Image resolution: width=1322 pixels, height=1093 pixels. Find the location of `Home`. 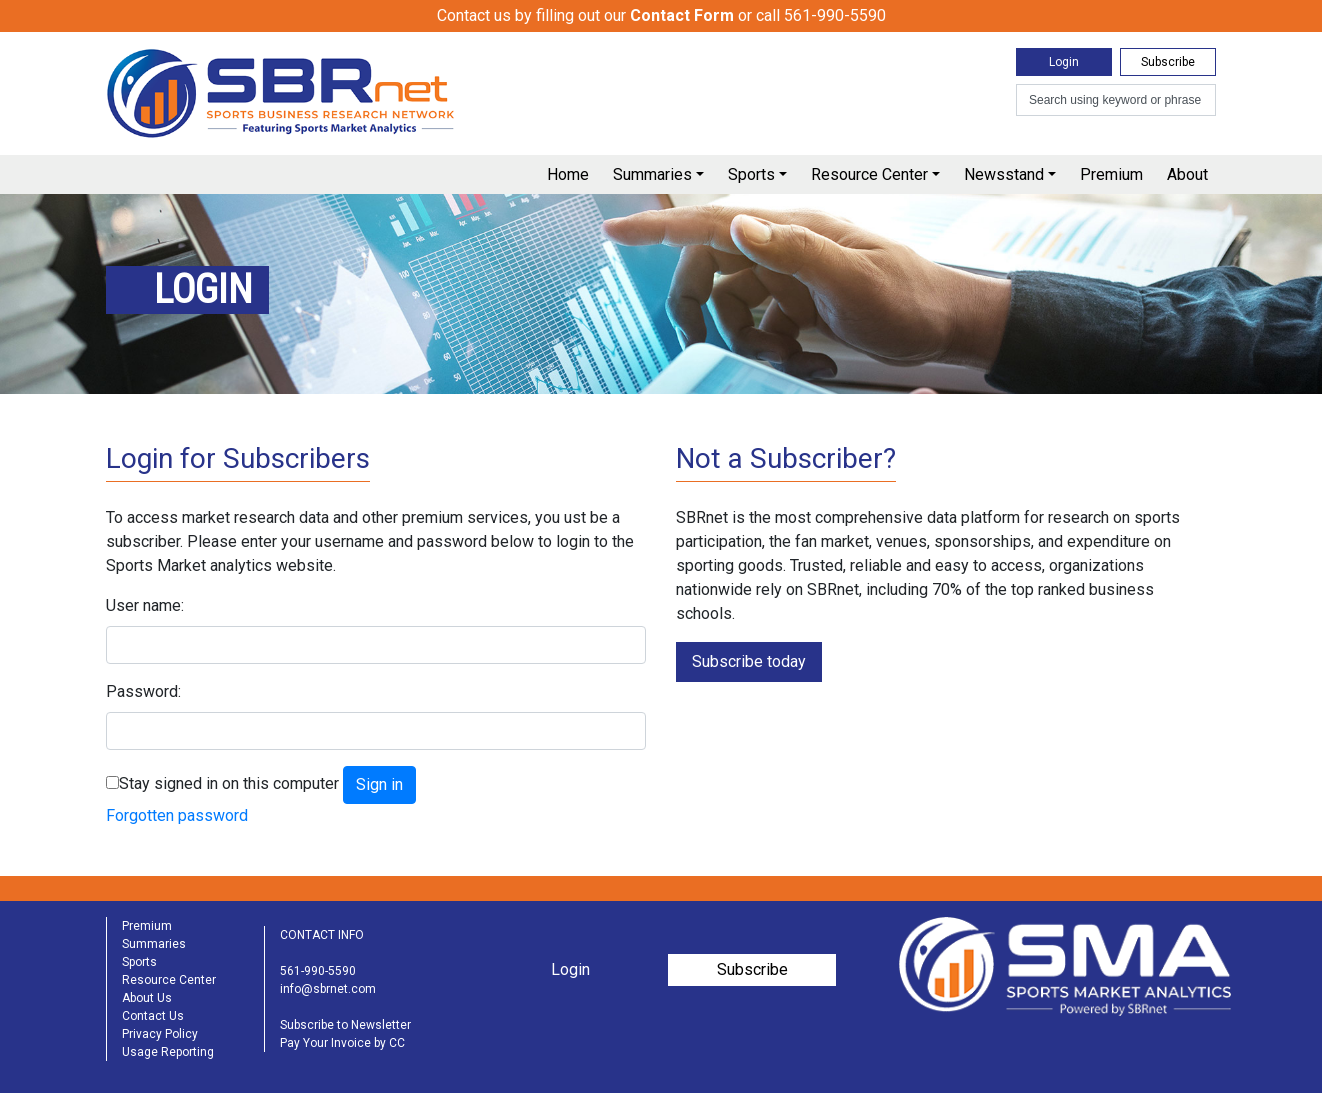

Home is located at coordinates (568, 174).